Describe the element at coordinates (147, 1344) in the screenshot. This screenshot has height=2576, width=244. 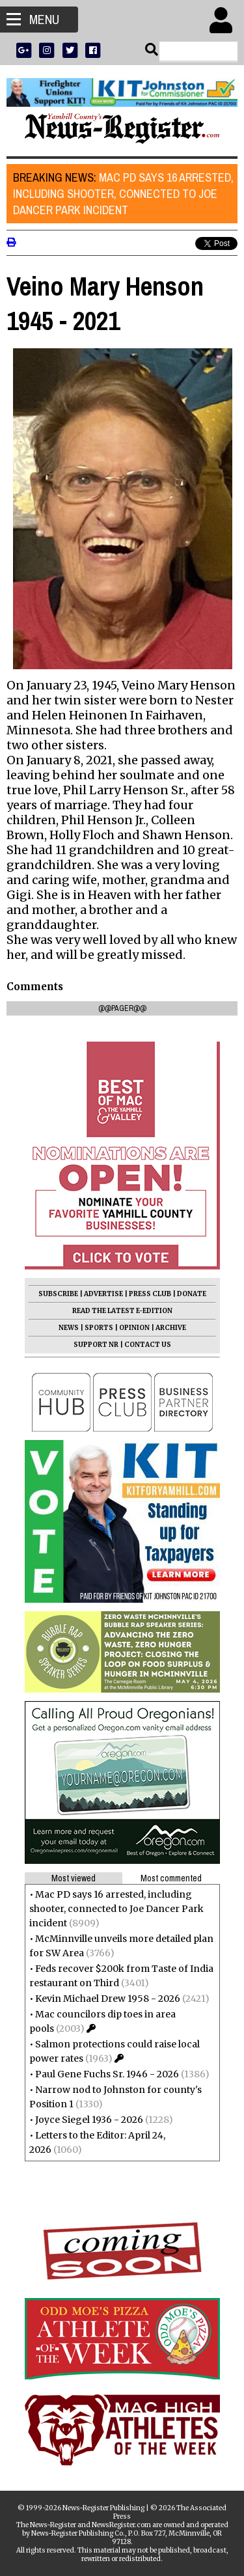
I see `CONTACT US` at that location.